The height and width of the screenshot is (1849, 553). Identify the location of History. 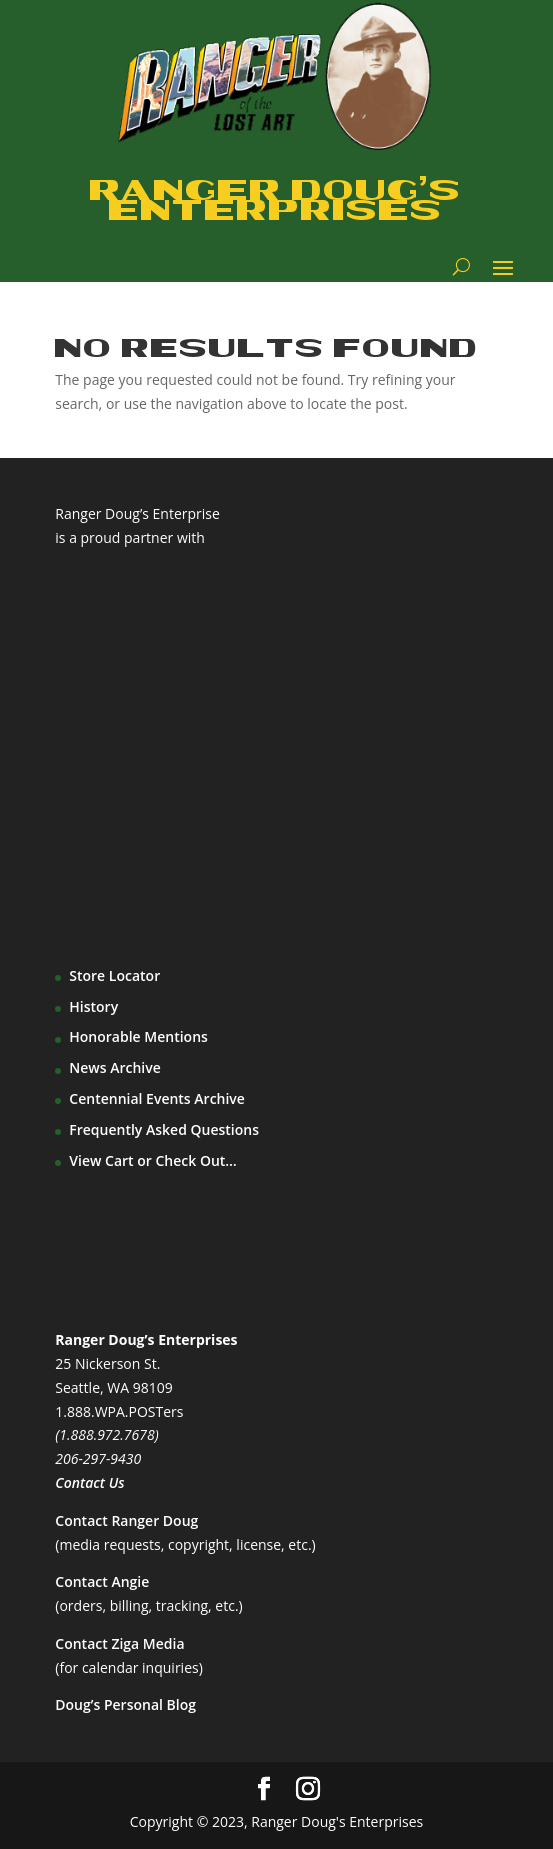
(93, 1006).